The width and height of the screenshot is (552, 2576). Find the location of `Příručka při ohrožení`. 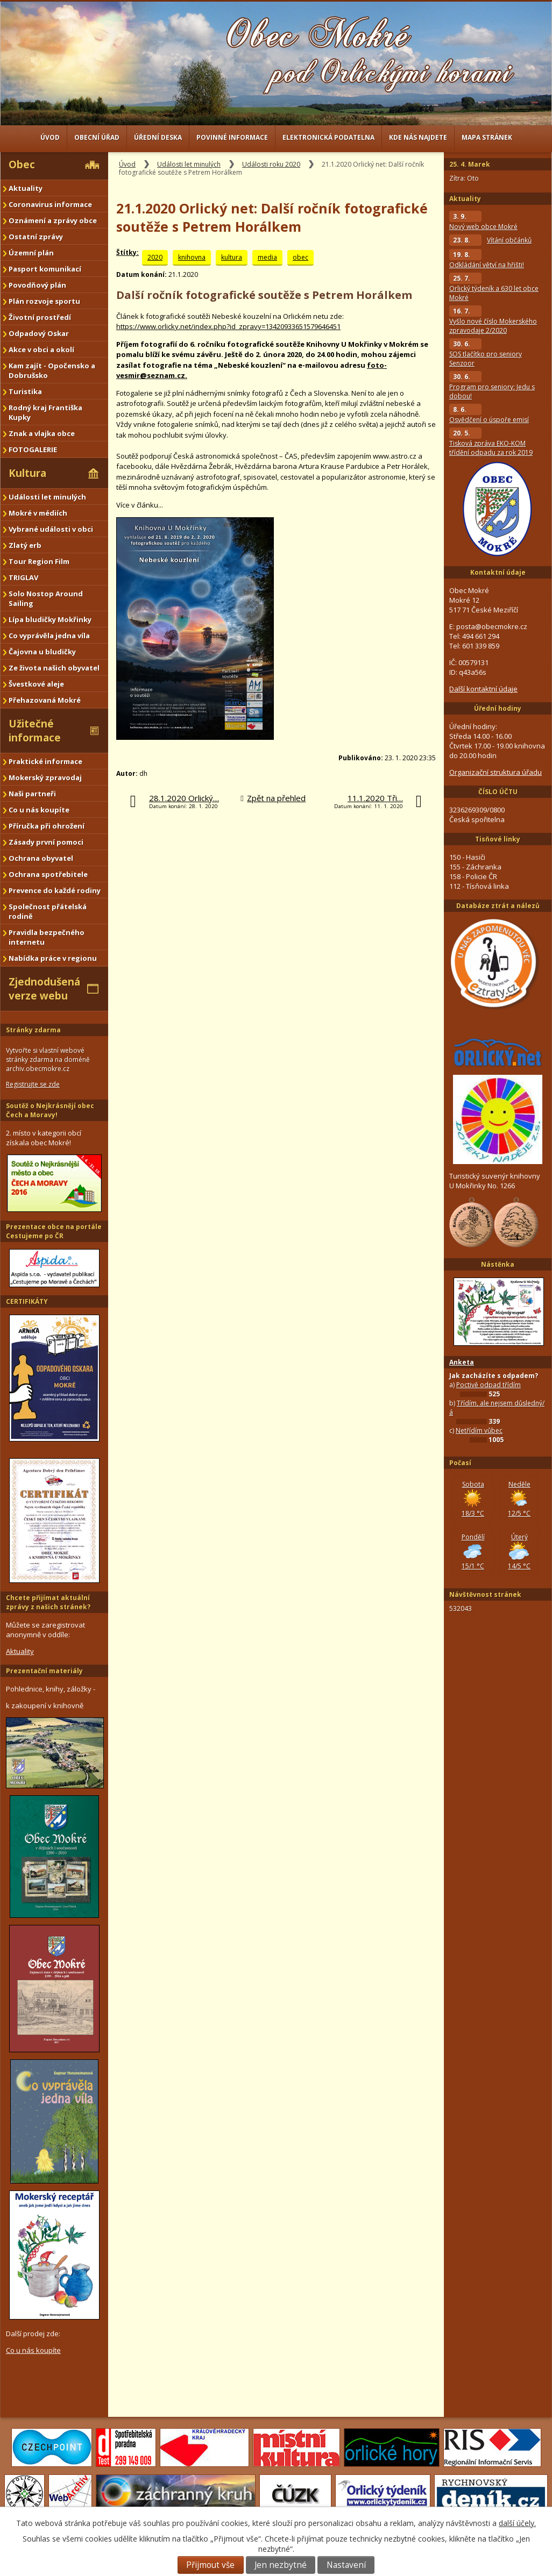

Příručka při ohrožení is located at coordinates (46, 826).